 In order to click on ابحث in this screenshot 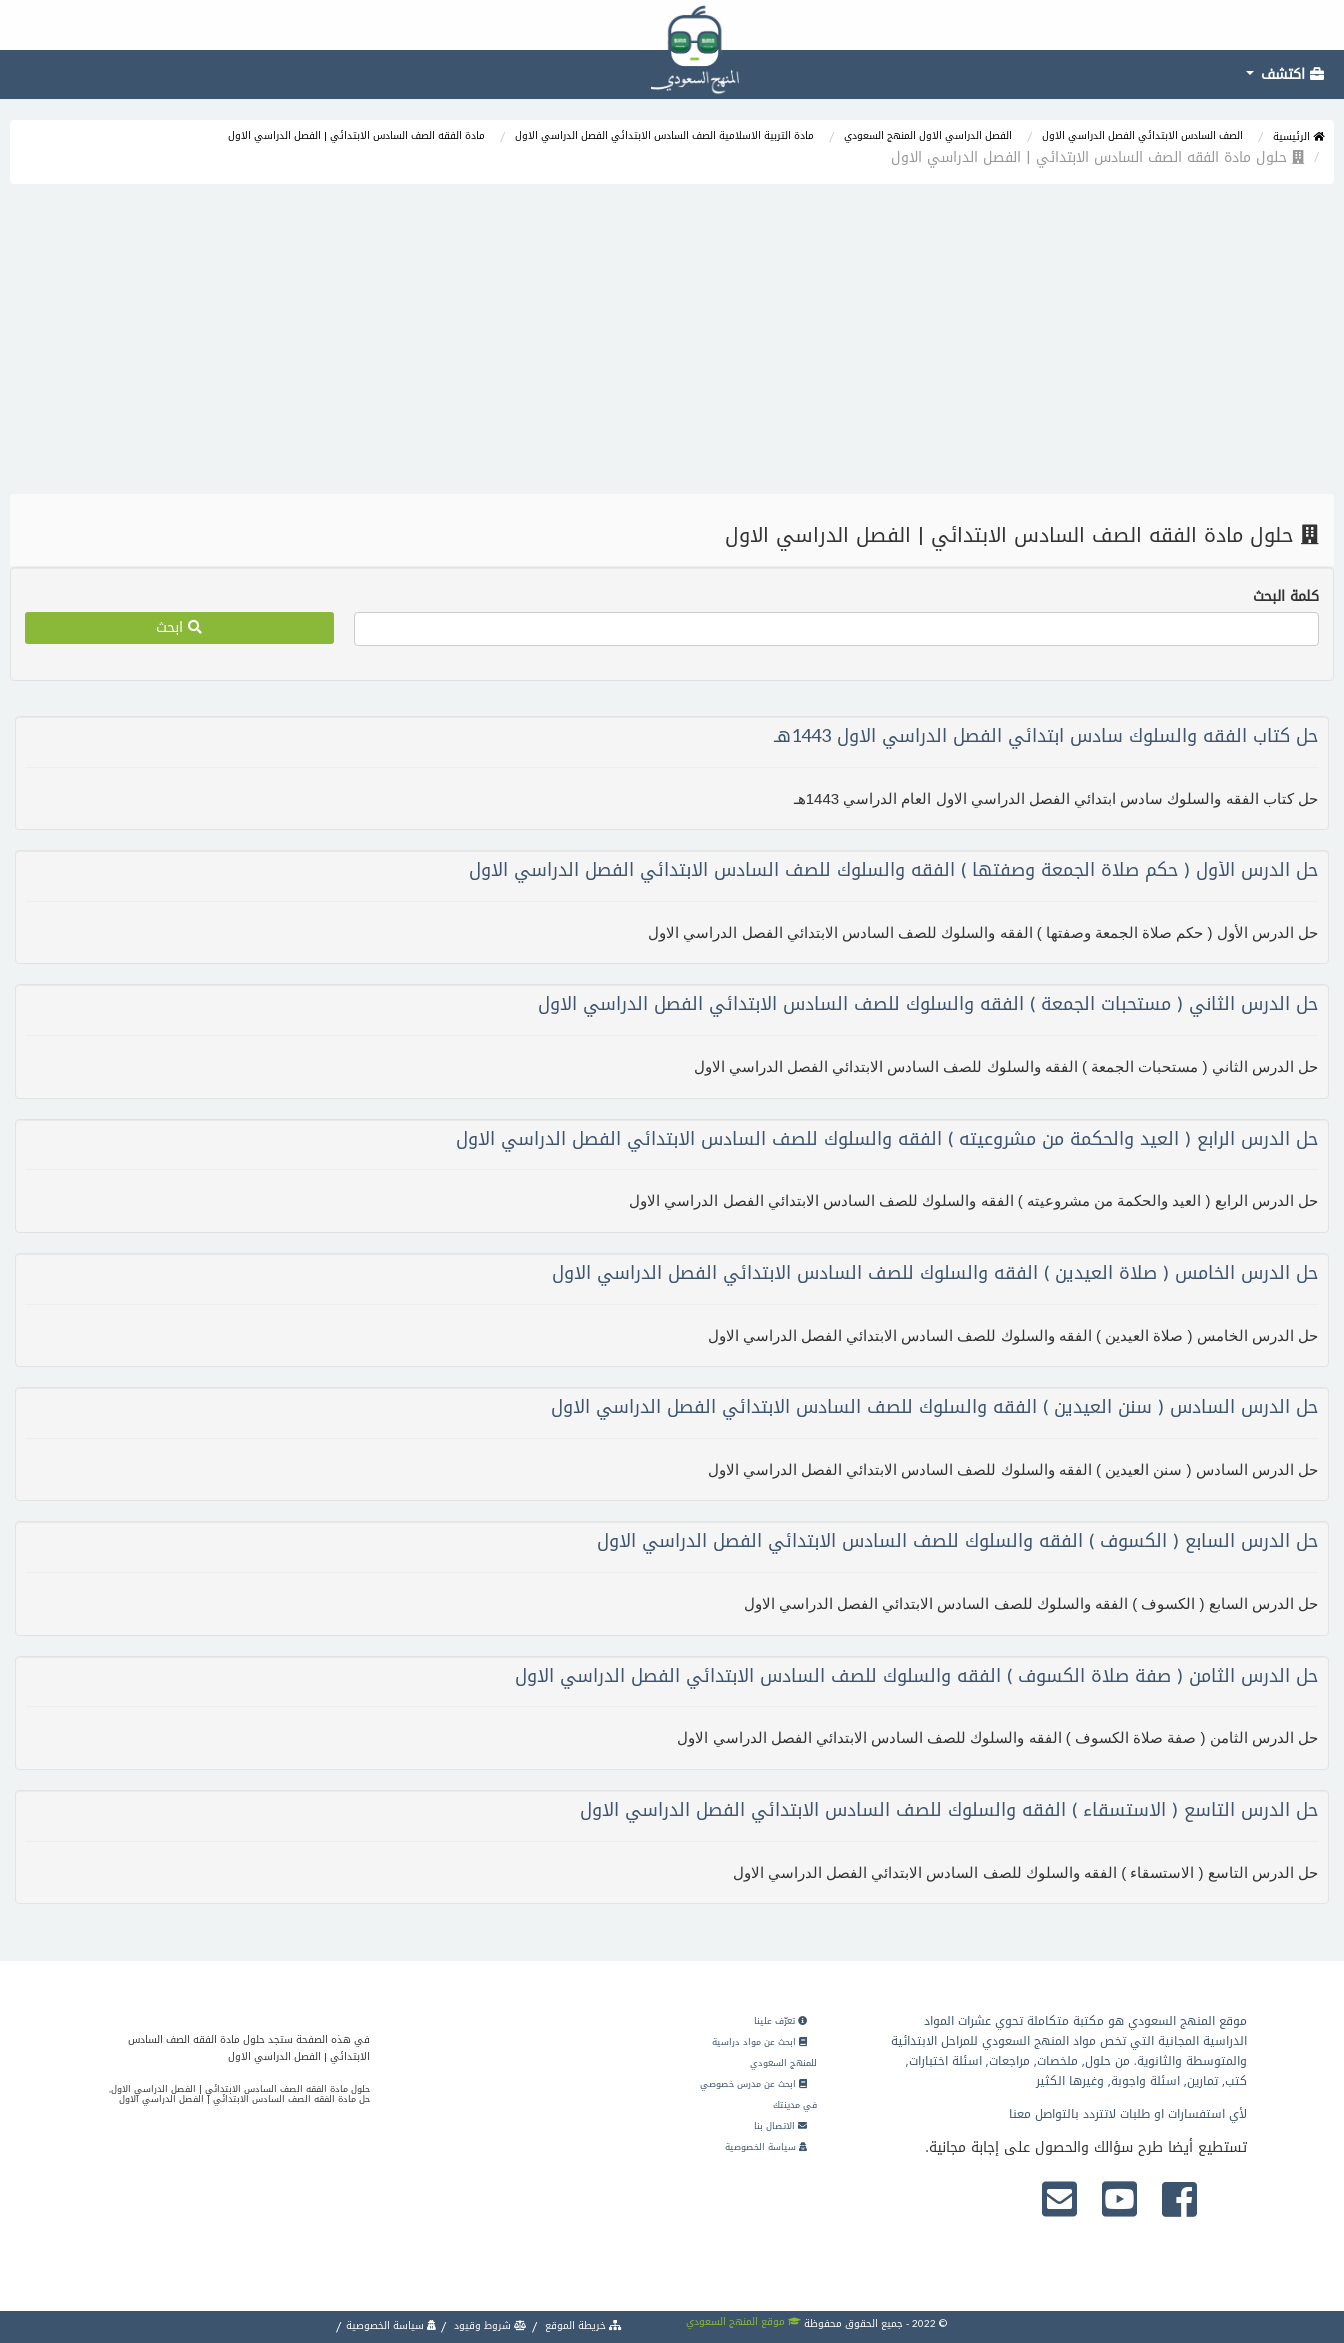, I will do `click(179, 627)`.